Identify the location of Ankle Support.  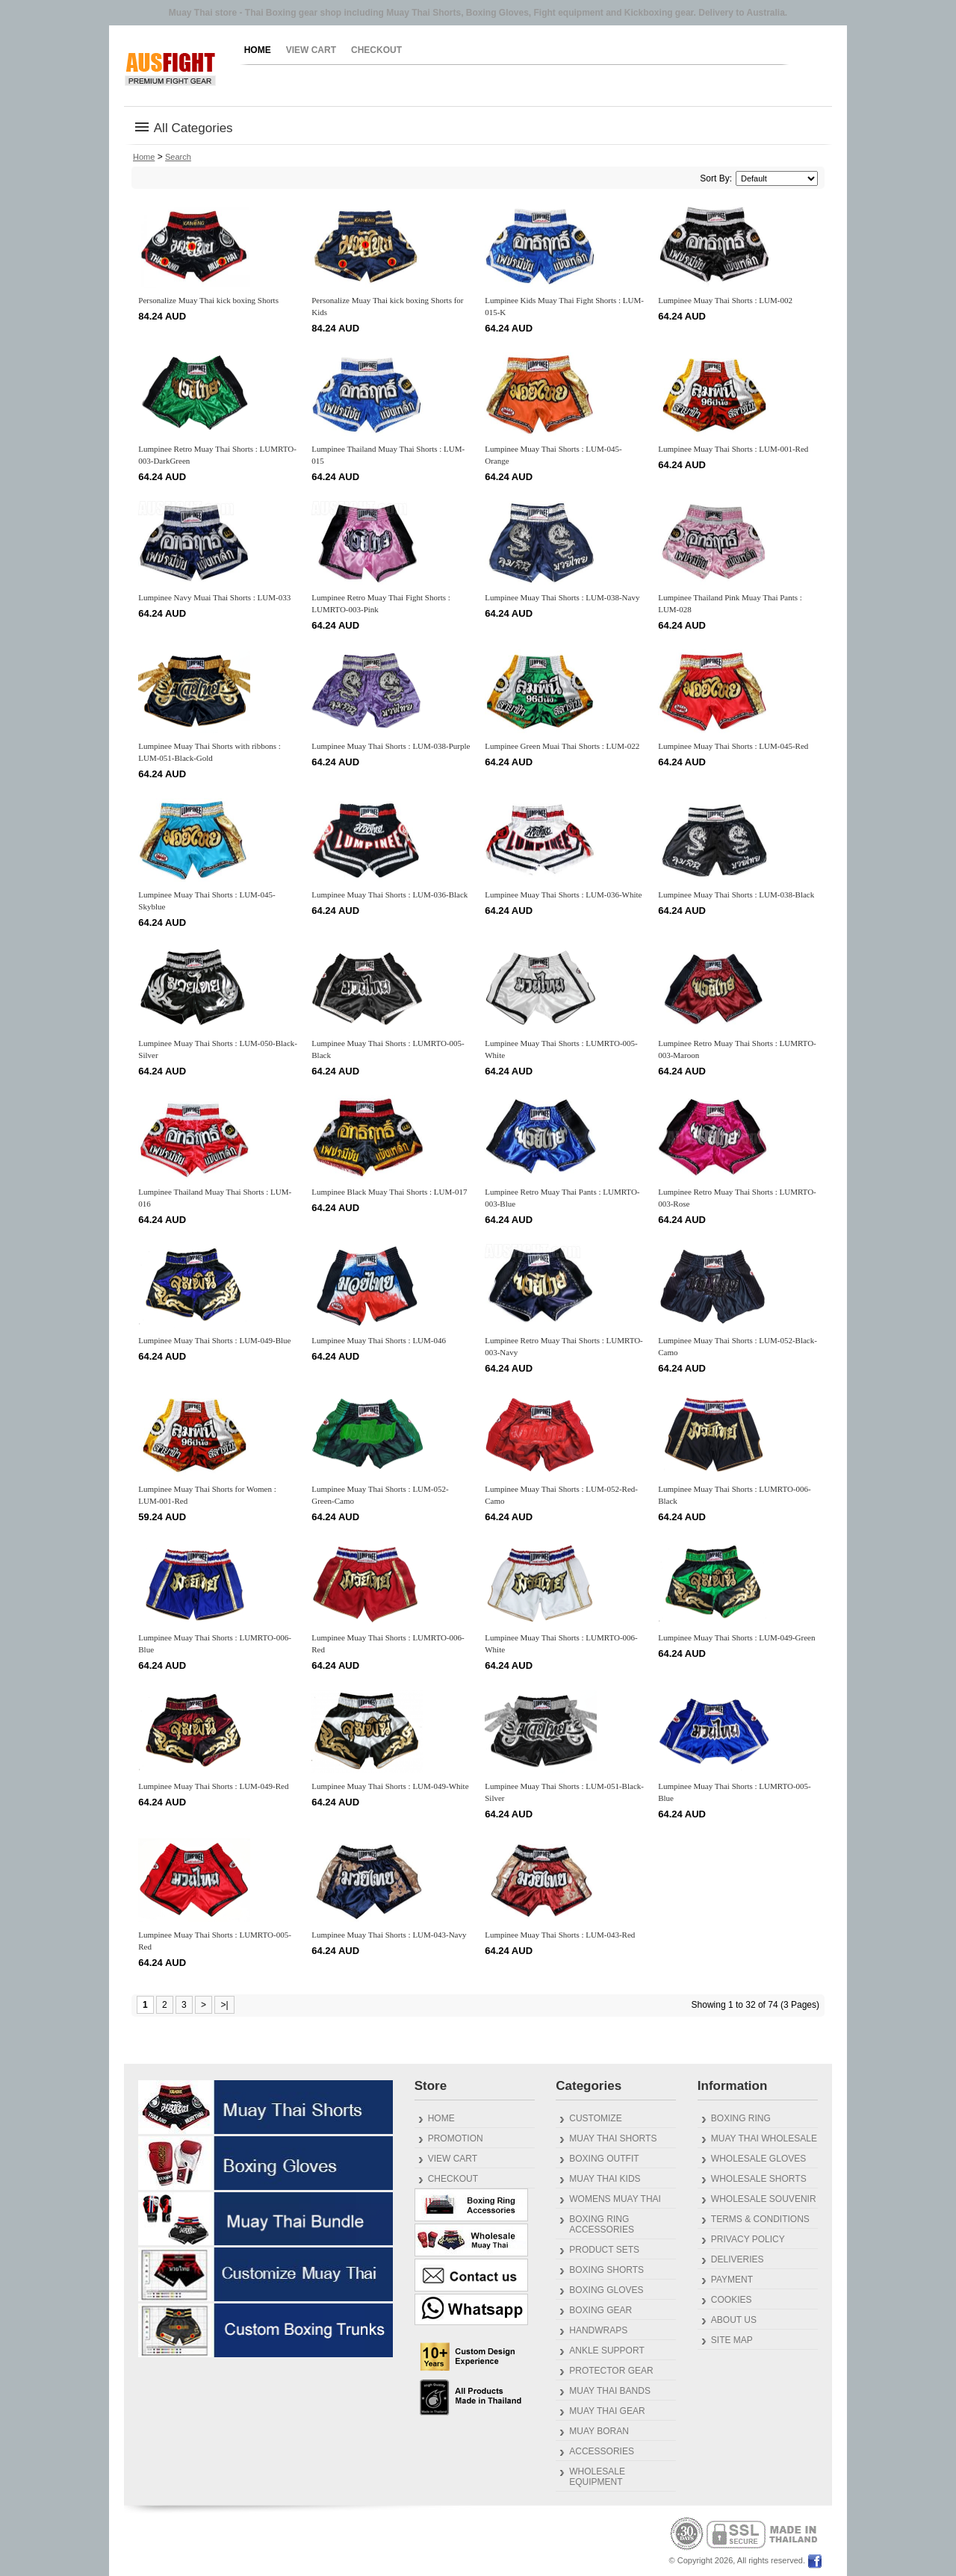
(606, 2350).